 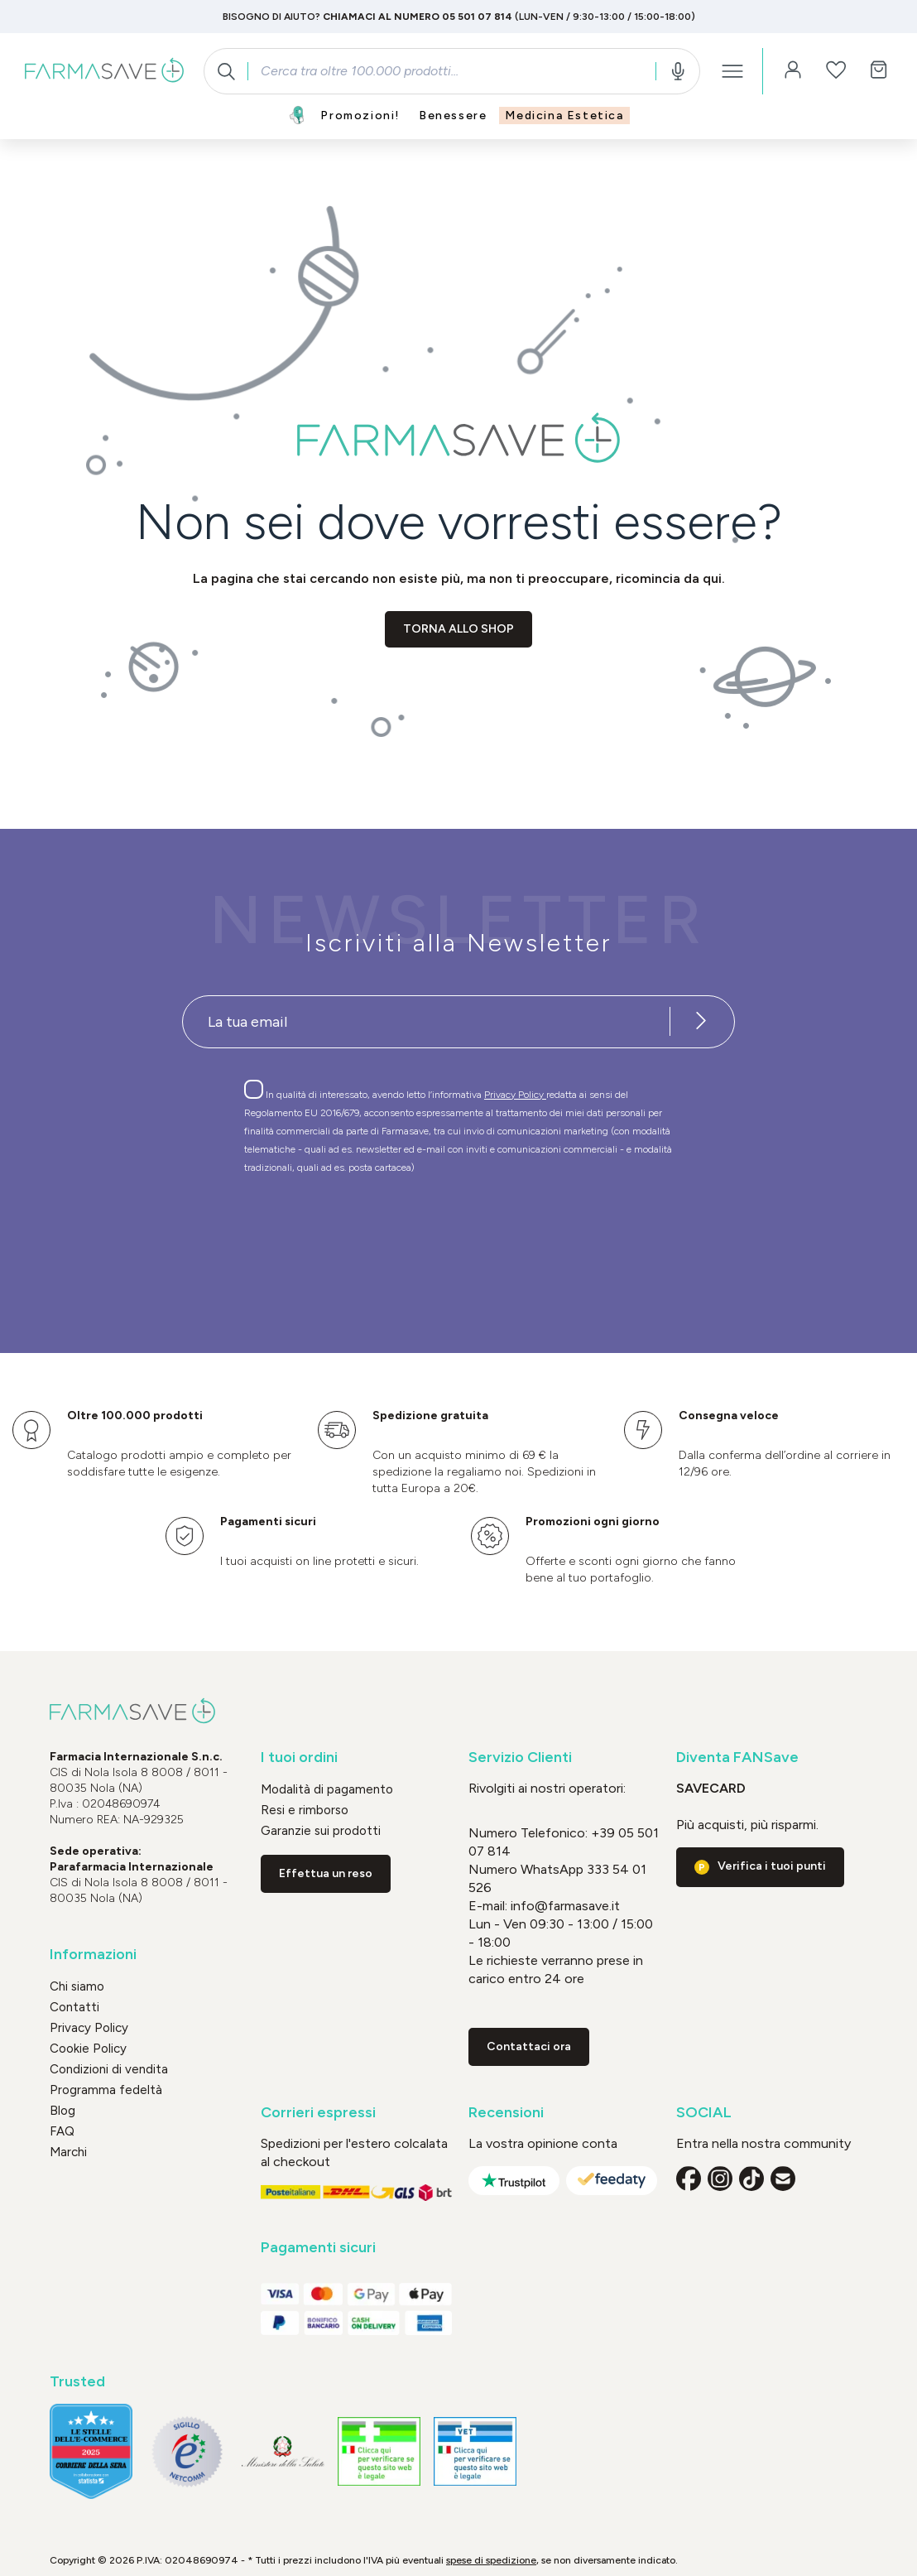 I want to click on Servizio Clienti [button], so click(x=520, y=1757).